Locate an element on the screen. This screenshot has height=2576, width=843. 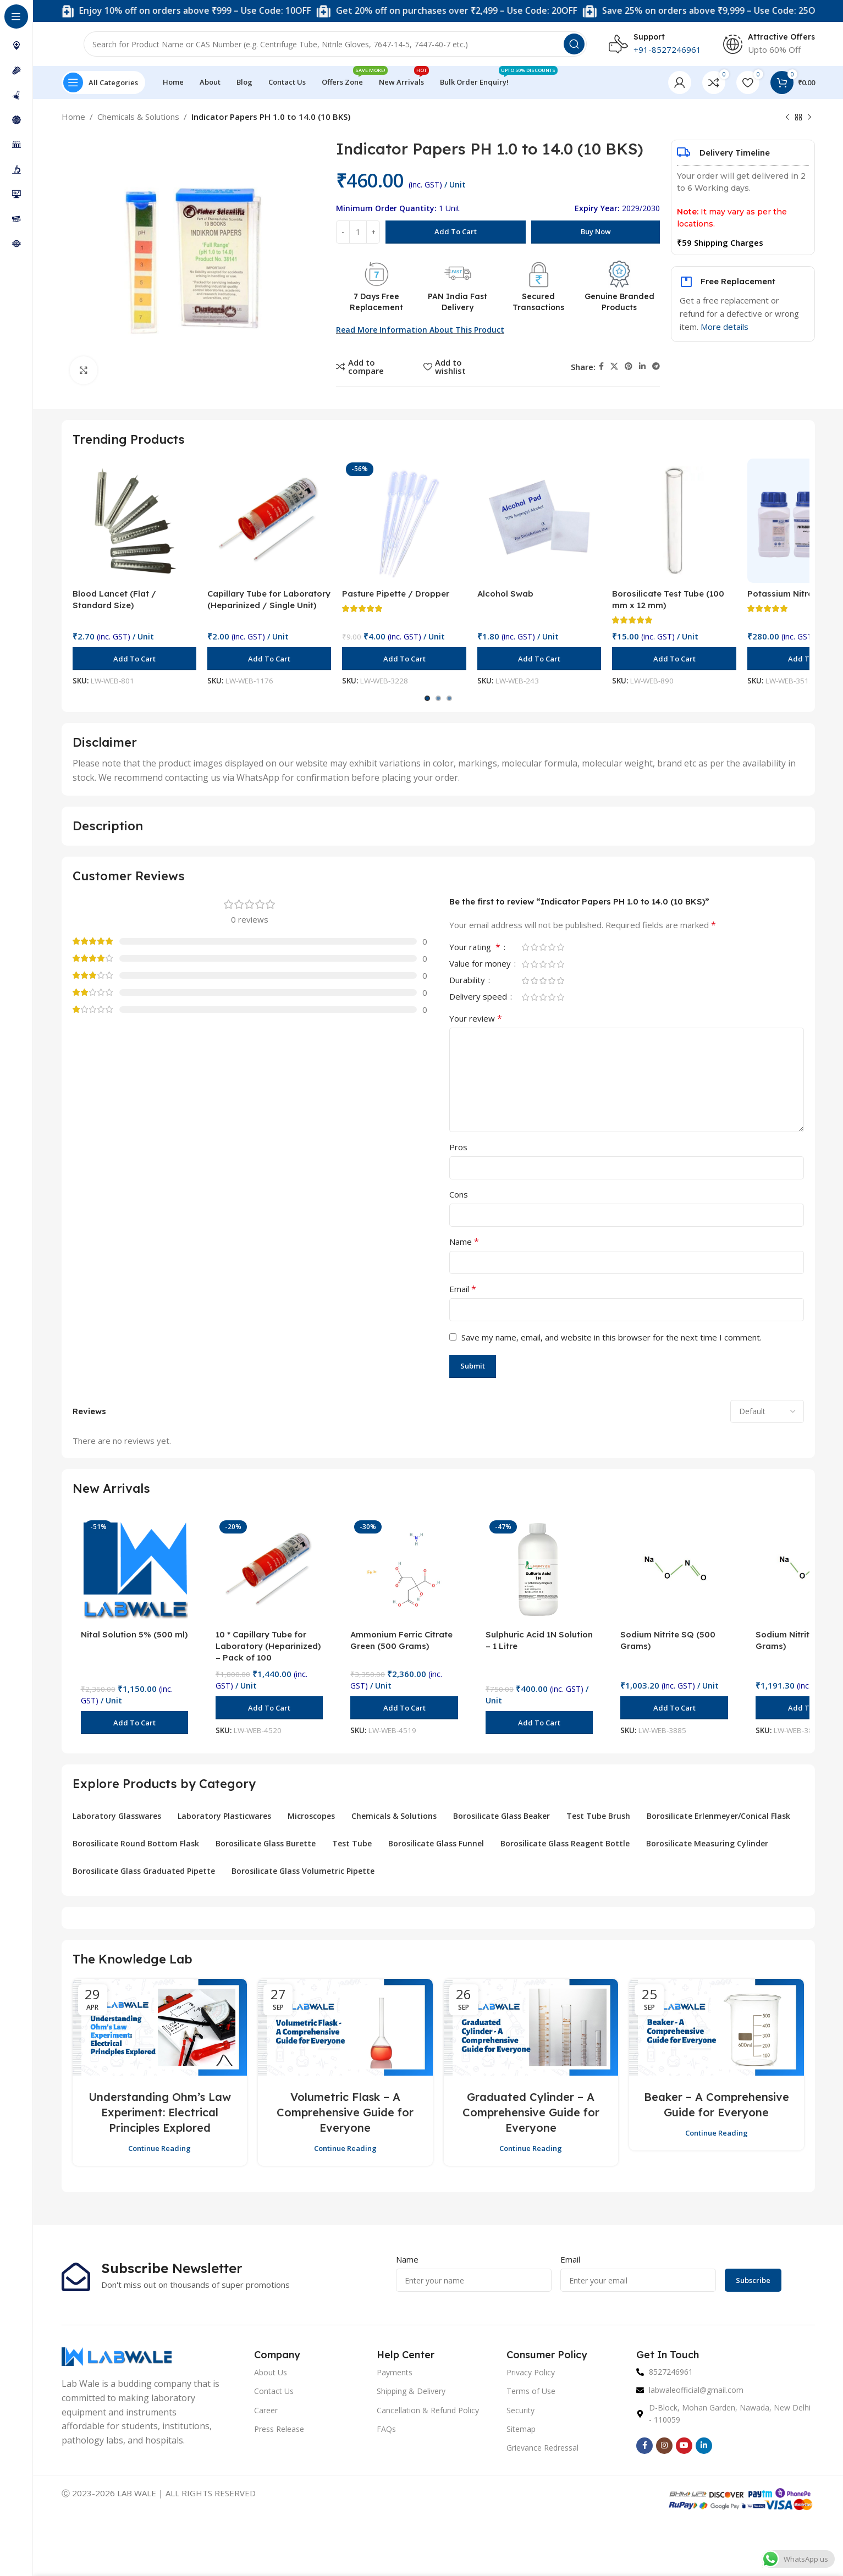
Home is located at coordinates (73, 116).